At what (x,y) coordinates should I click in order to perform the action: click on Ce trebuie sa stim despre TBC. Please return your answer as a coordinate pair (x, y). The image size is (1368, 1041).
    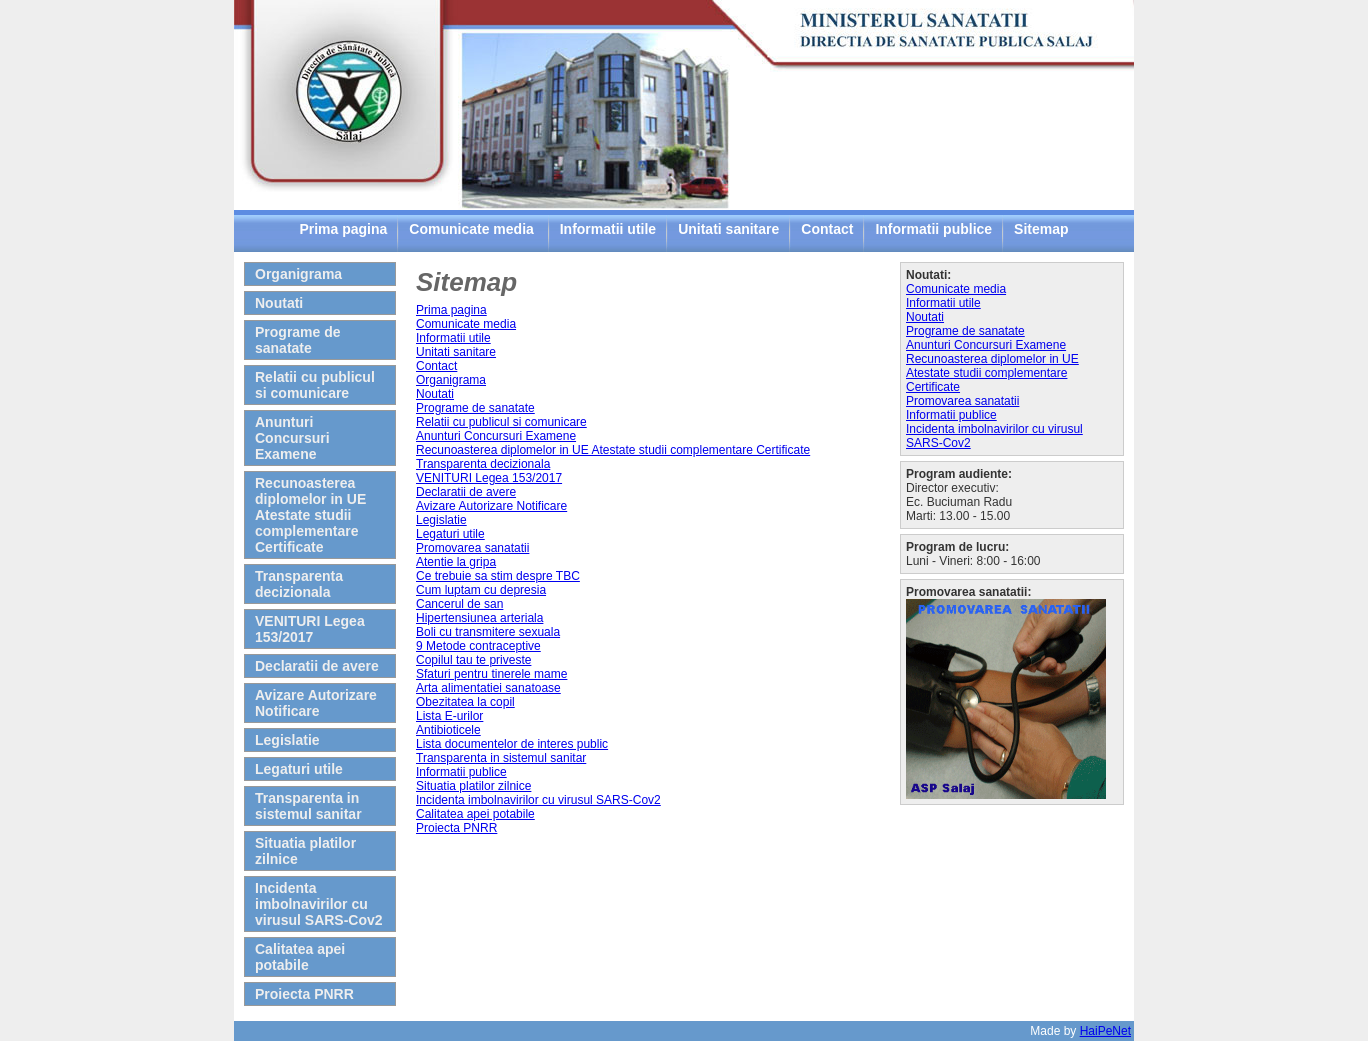
    Looking at the image, I should click on (498, 576).